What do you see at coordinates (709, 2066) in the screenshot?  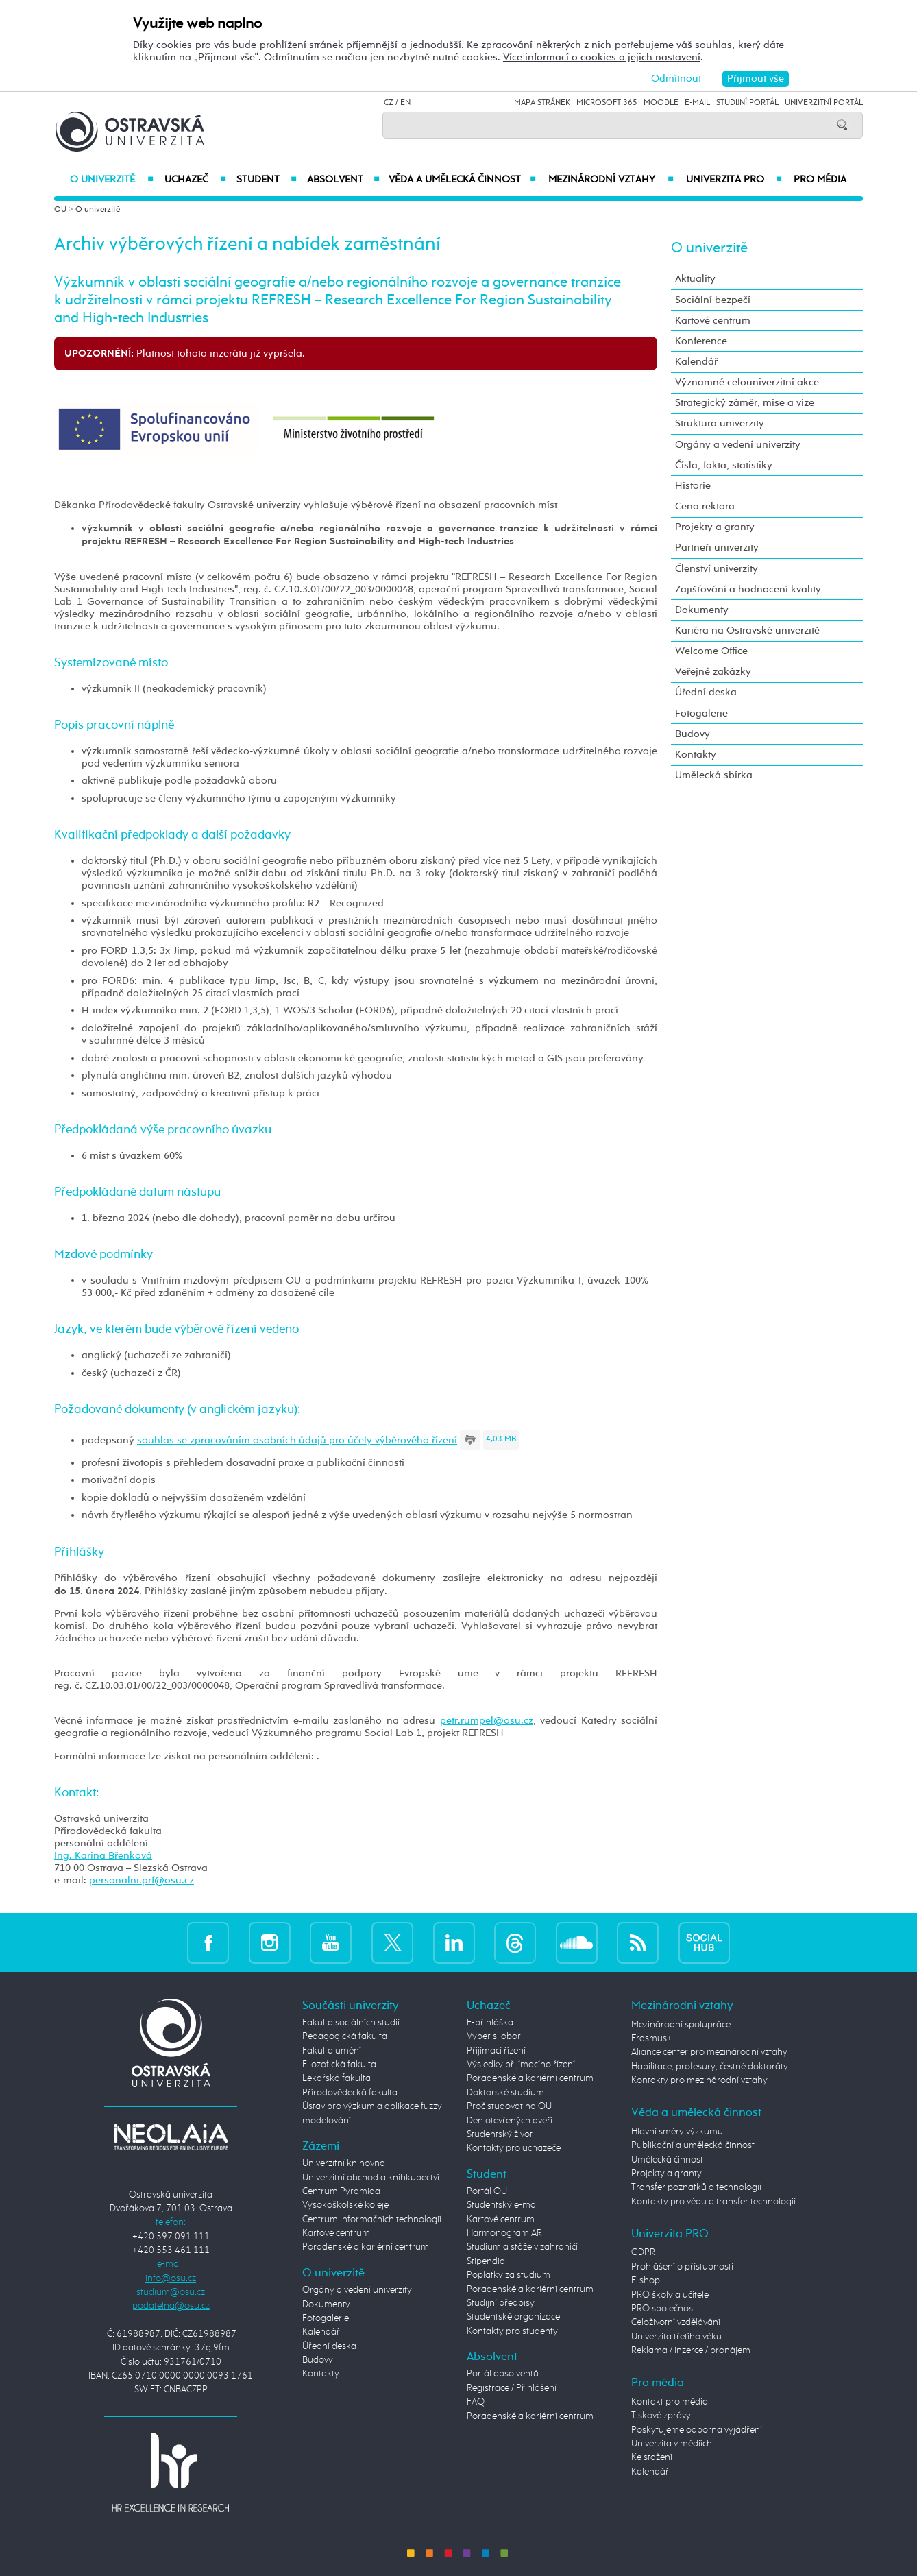 I see `Habilitace, profesury, čestné doktoráty` at bounding box center [709, 2066].